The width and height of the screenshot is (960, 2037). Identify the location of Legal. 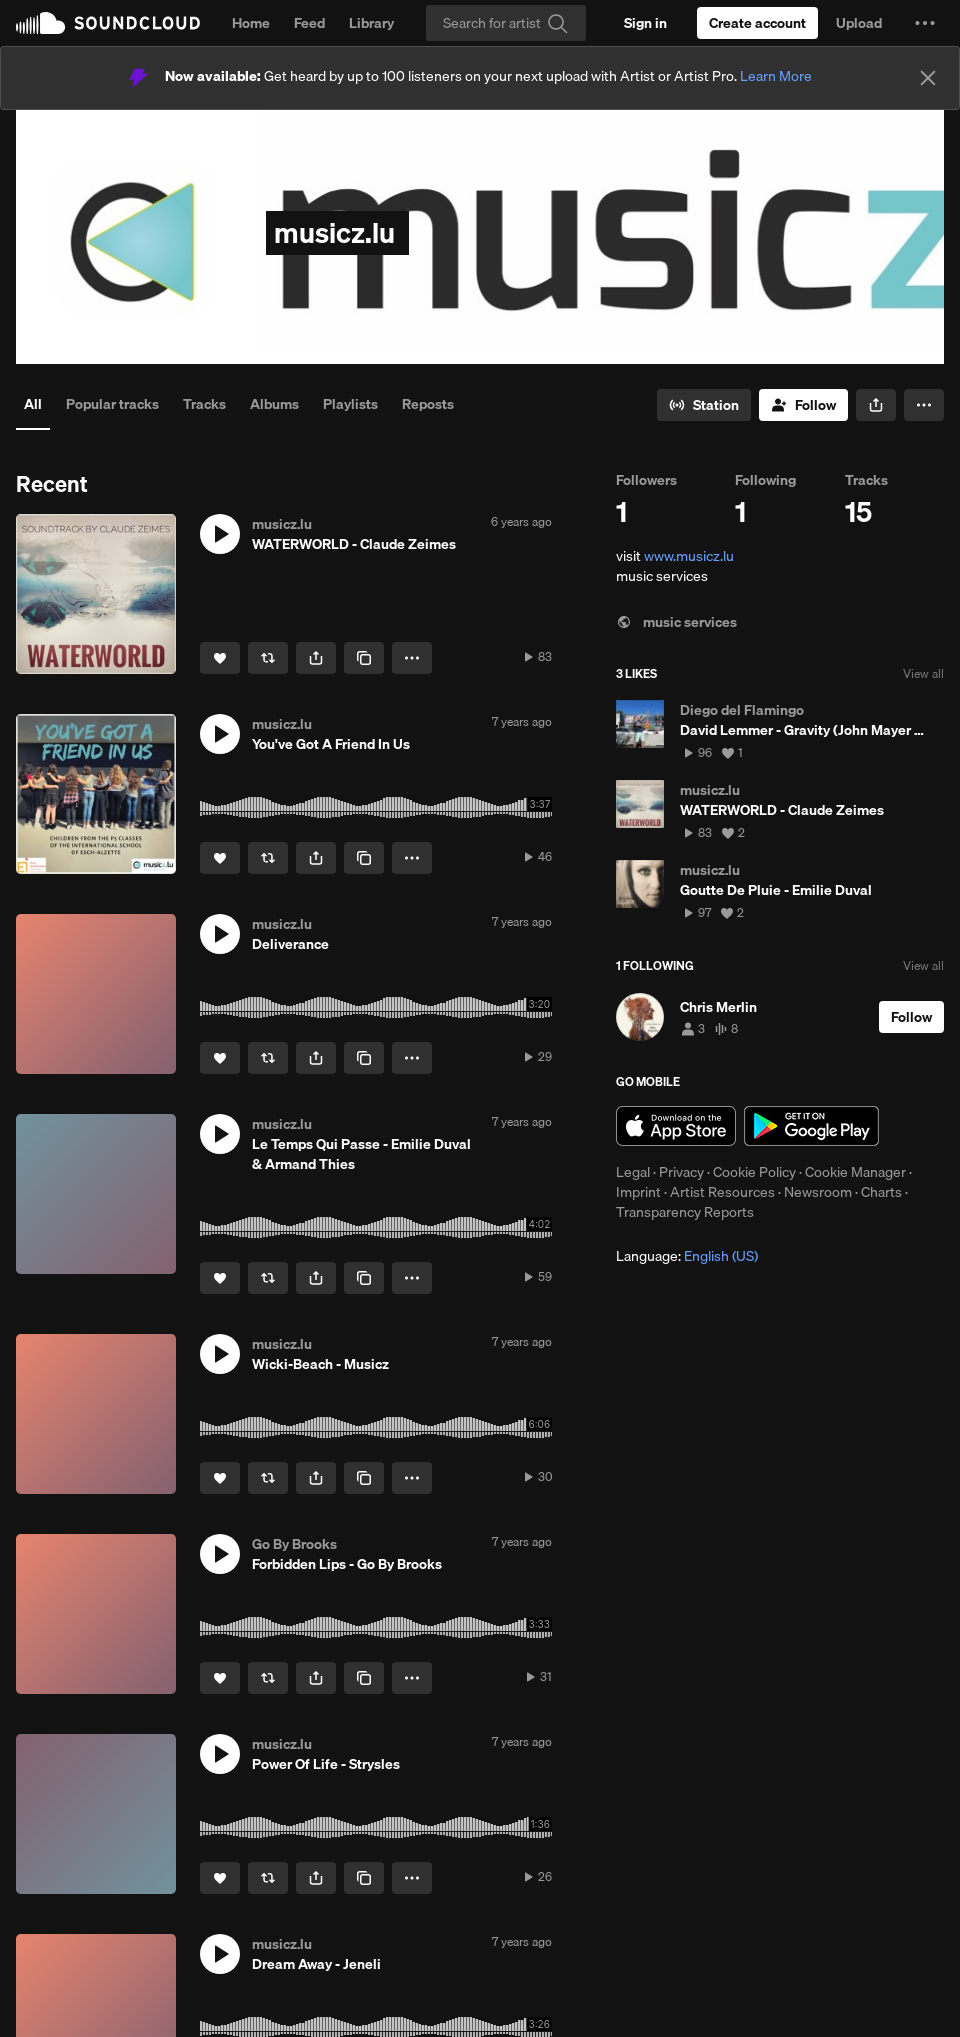
(633, 1172).